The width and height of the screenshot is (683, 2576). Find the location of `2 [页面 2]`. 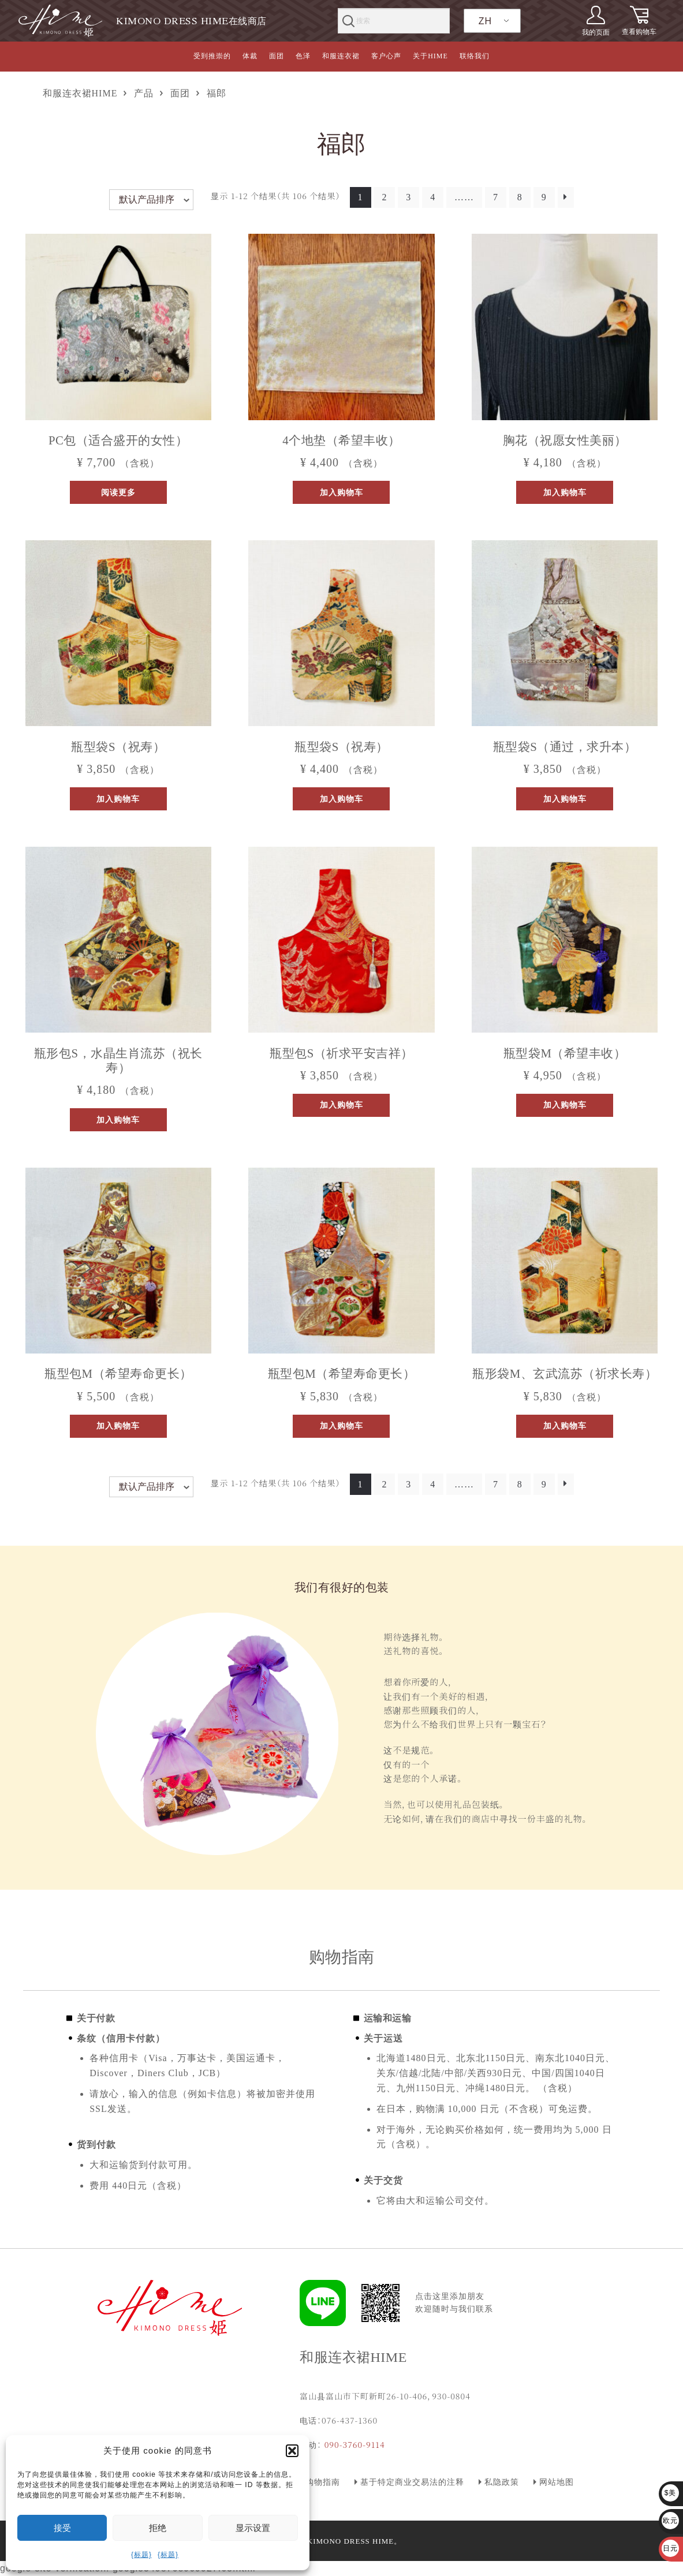

2 [页面 2] is located at coordinates (384, 197).